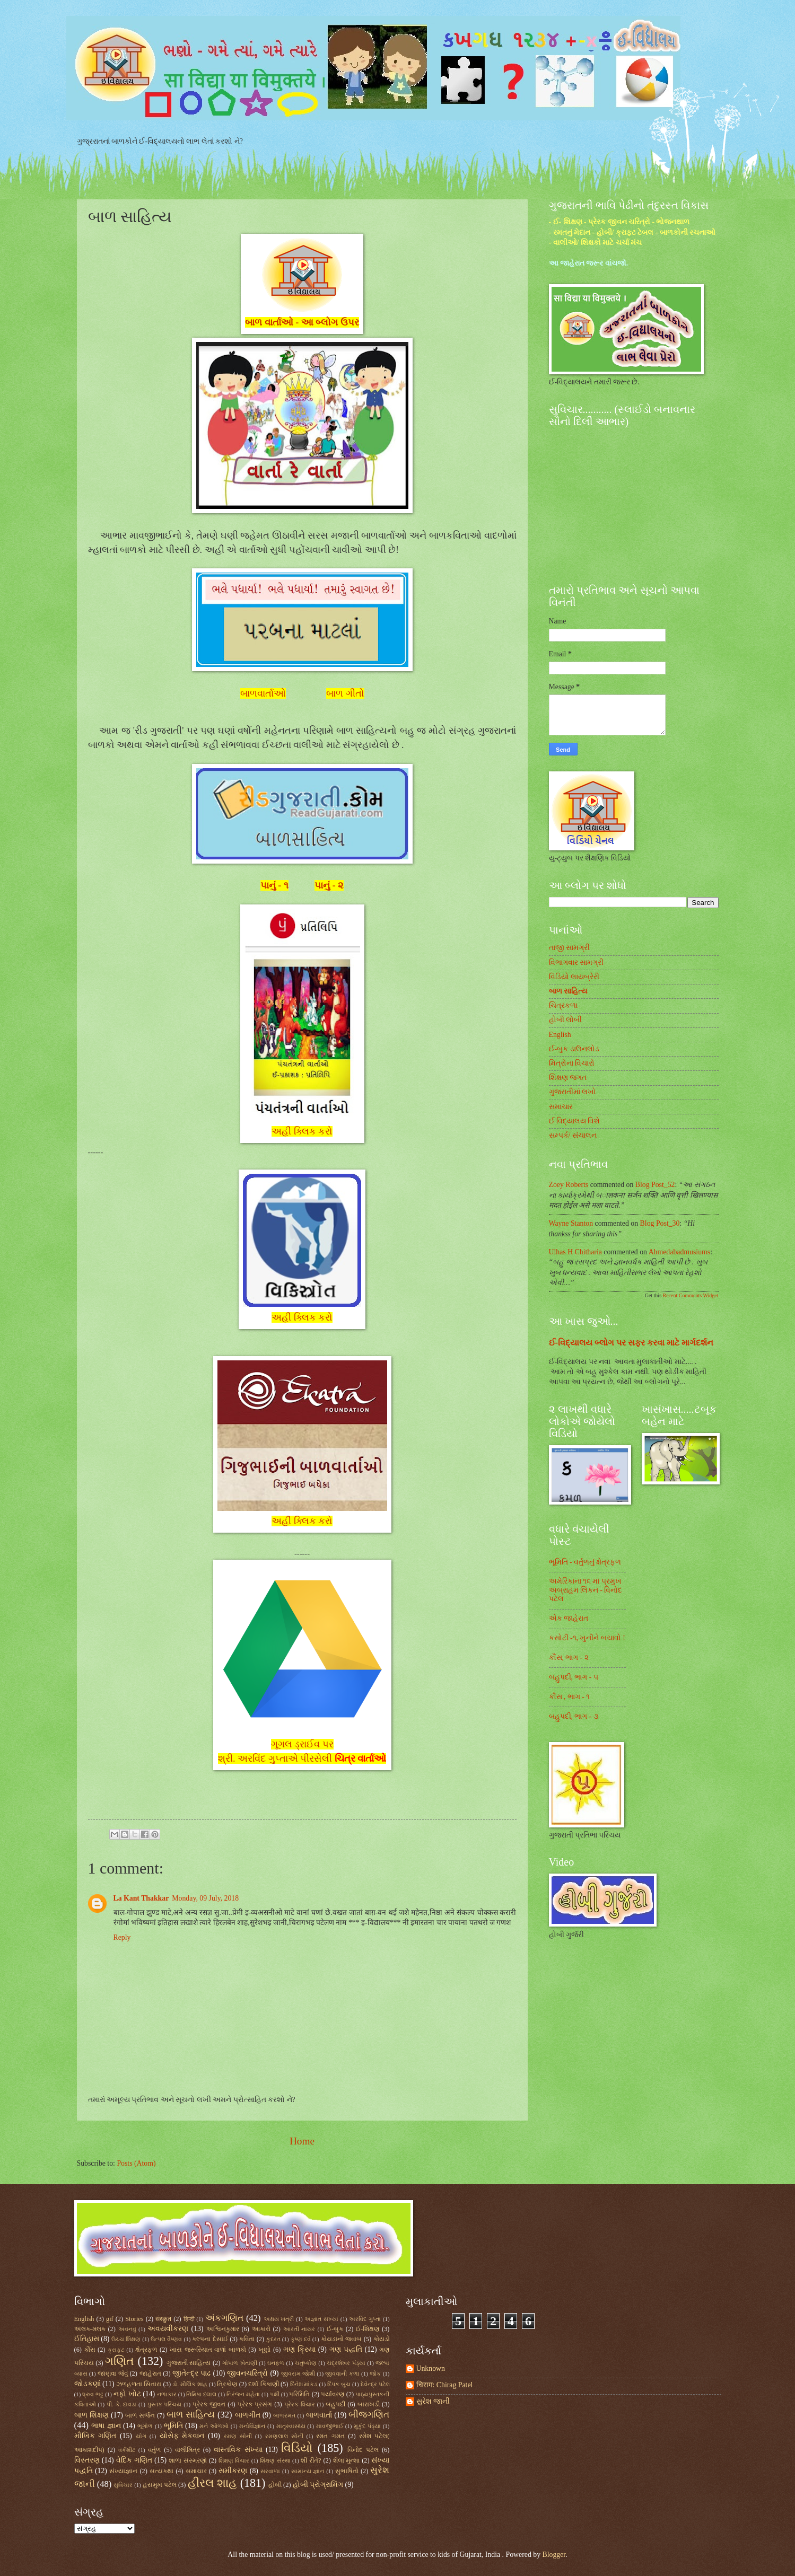 The height and width of the screenshot is (2576, 795). I want to click on જાહેરાત, so click(150, 2373).